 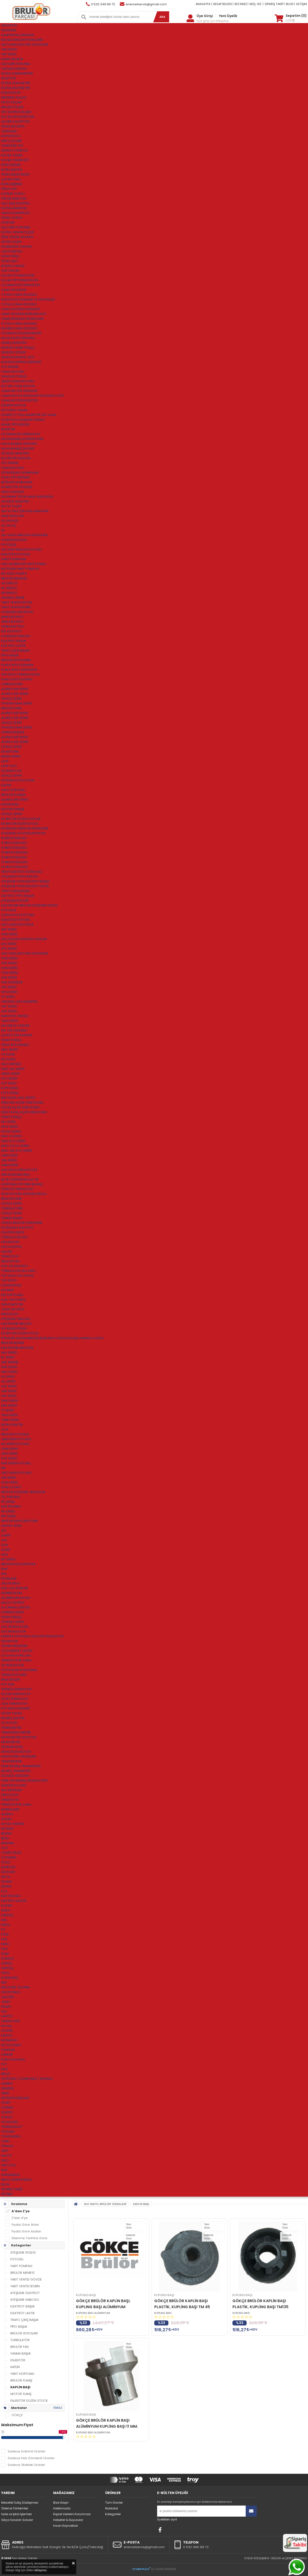 What do you see at coordinates (16, 482) in the screenshot?
I see `BAĞLANTI KABLOLARI` at bounding box center [16, 482].